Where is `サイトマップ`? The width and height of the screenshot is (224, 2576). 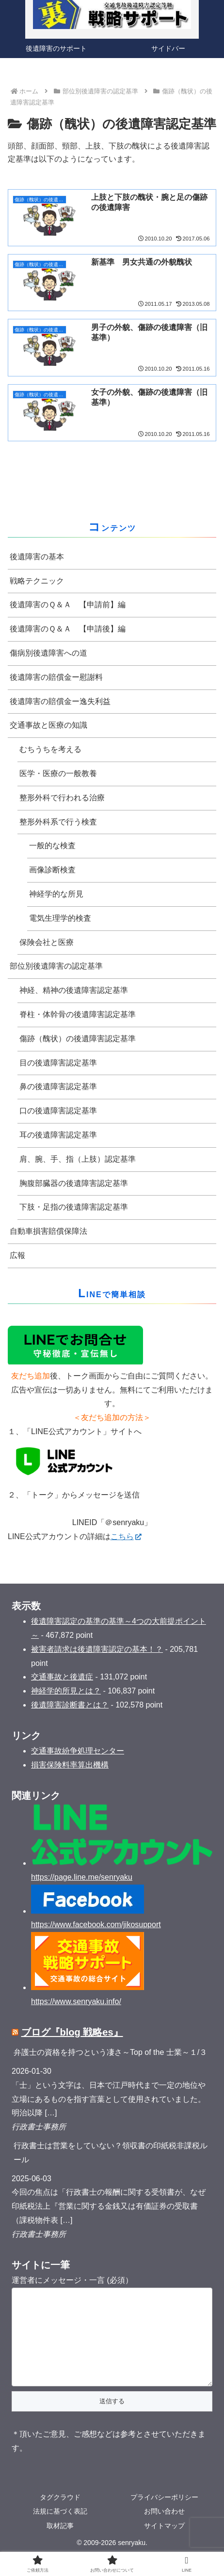 サイトマップ is located at coordinates (164, 2545).